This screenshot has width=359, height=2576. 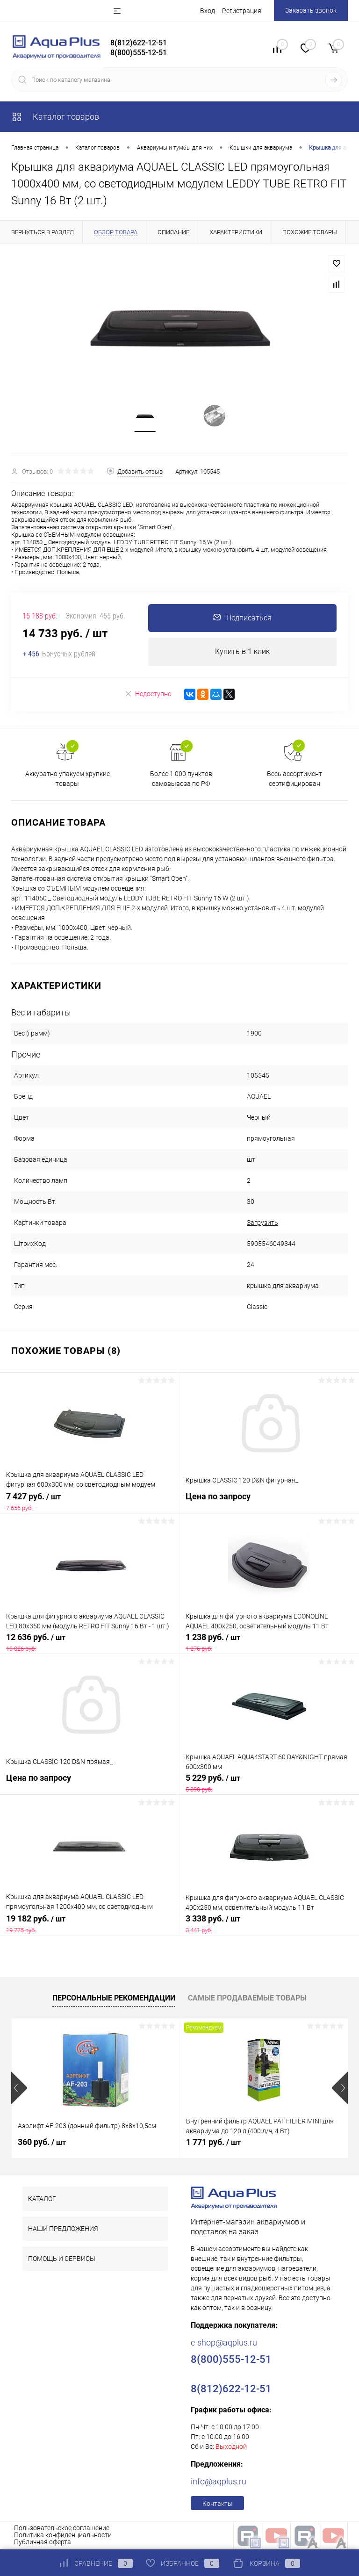 I want to click on 12 636 руб., so click(x=89, y=1643).